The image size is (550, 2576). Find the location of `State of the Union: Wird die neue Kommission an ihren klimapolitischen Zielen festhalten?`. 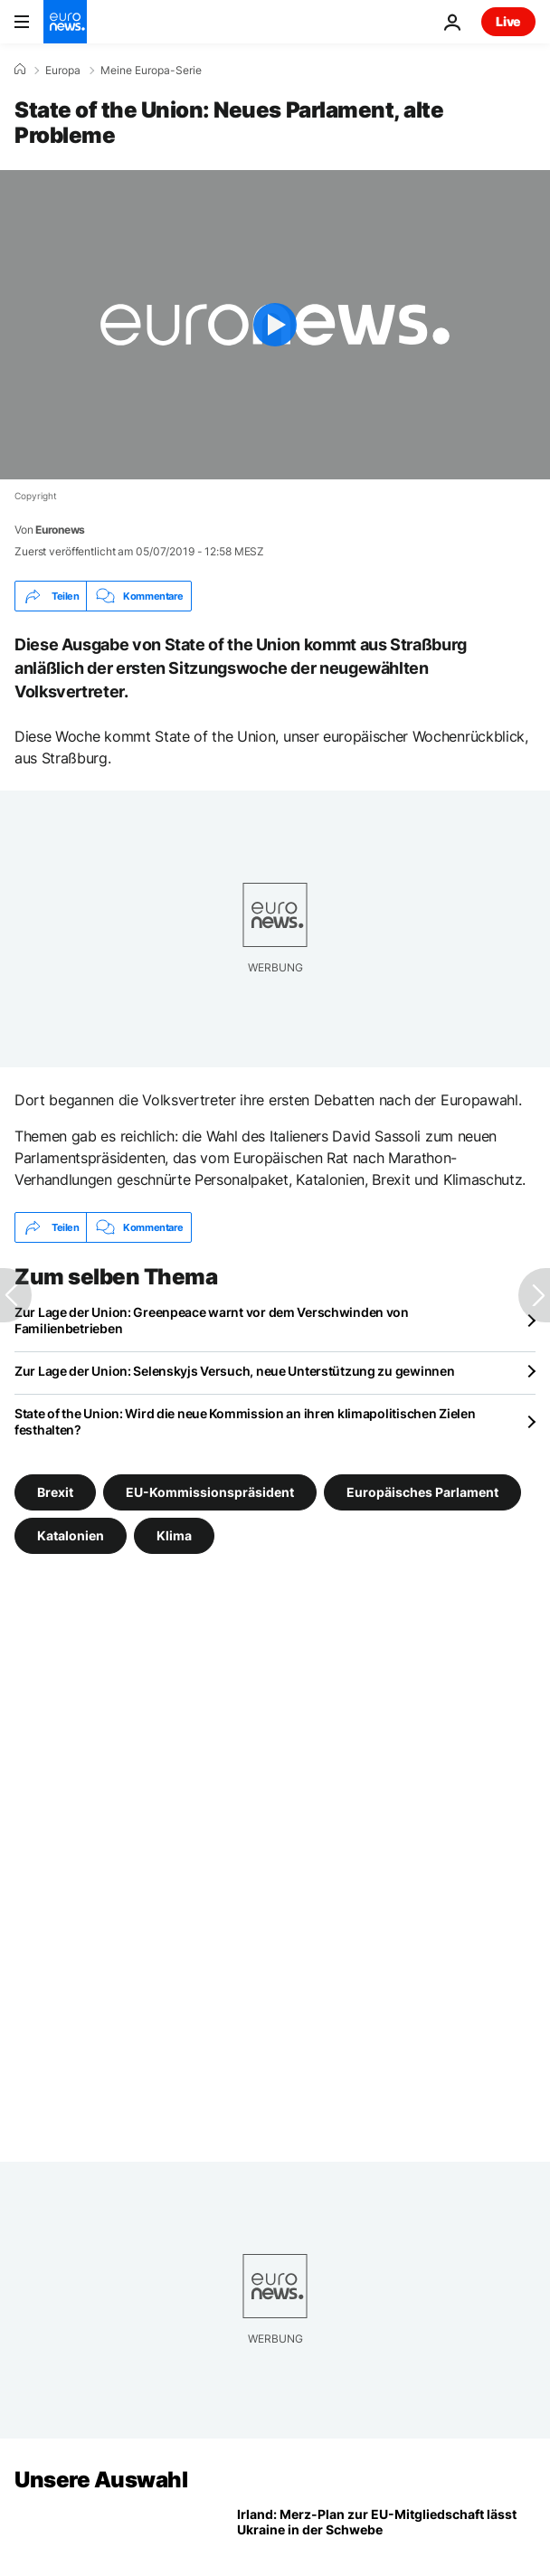

State of the Union: Wird die neue Kommission an ihren klimapolitischen Zielen festhalten? is located at coordinates (244, 1421).